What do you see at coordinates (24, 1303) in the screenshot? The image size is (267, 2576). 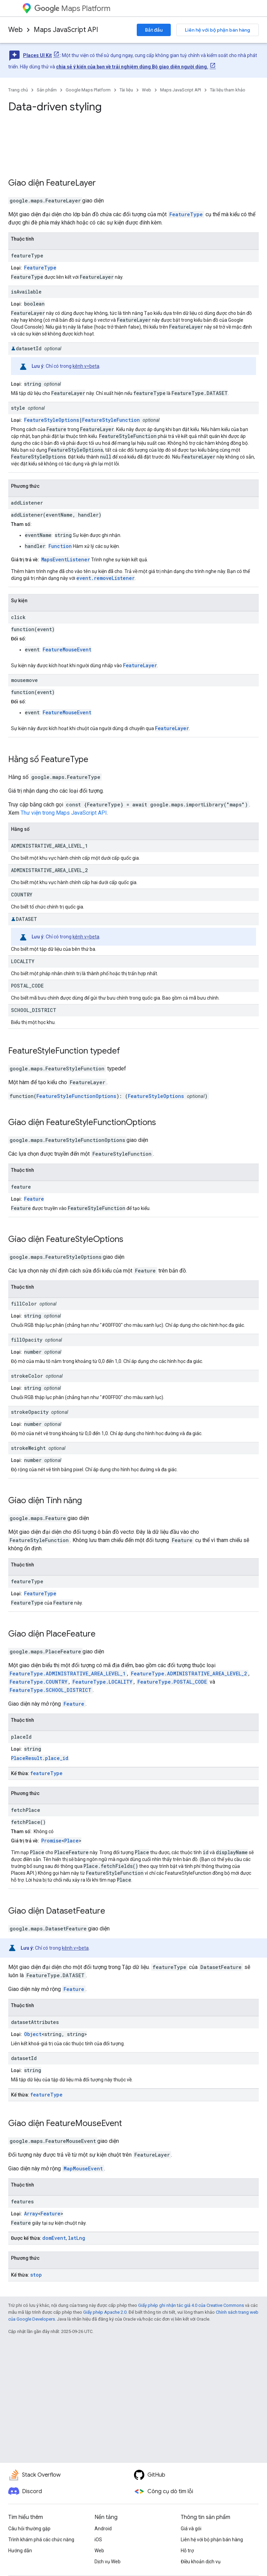 I see `fillColor` at bounding box center [24, 1303].